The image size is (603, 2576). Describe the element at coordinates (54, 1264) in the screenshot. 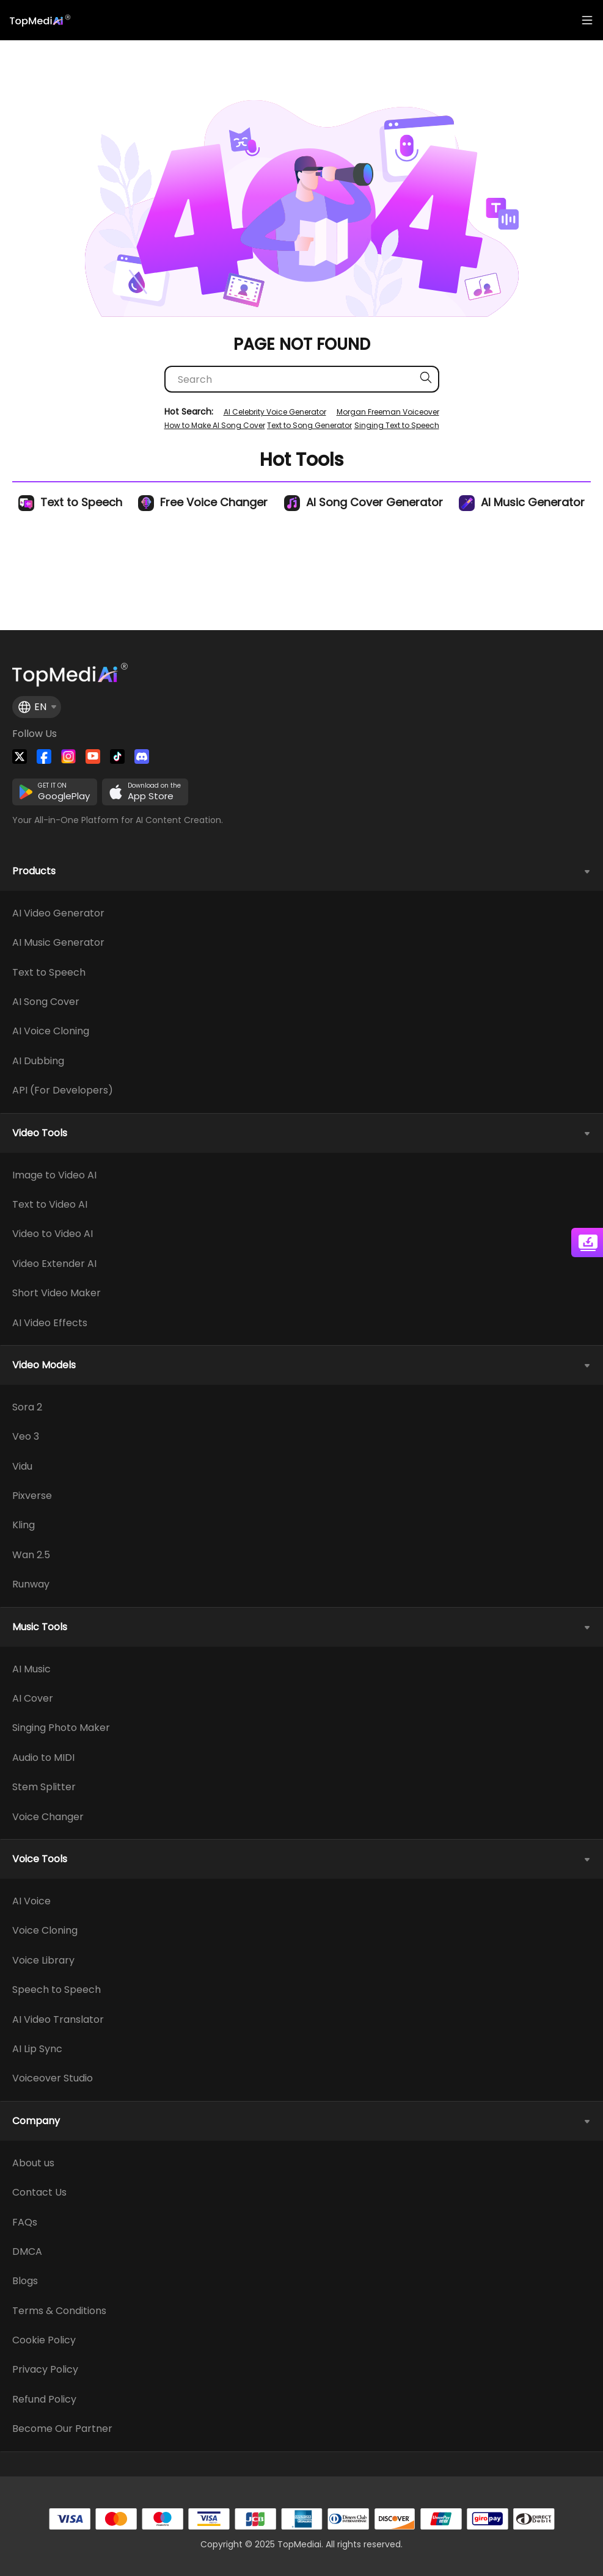

I see `Video Extender AI` at that location.